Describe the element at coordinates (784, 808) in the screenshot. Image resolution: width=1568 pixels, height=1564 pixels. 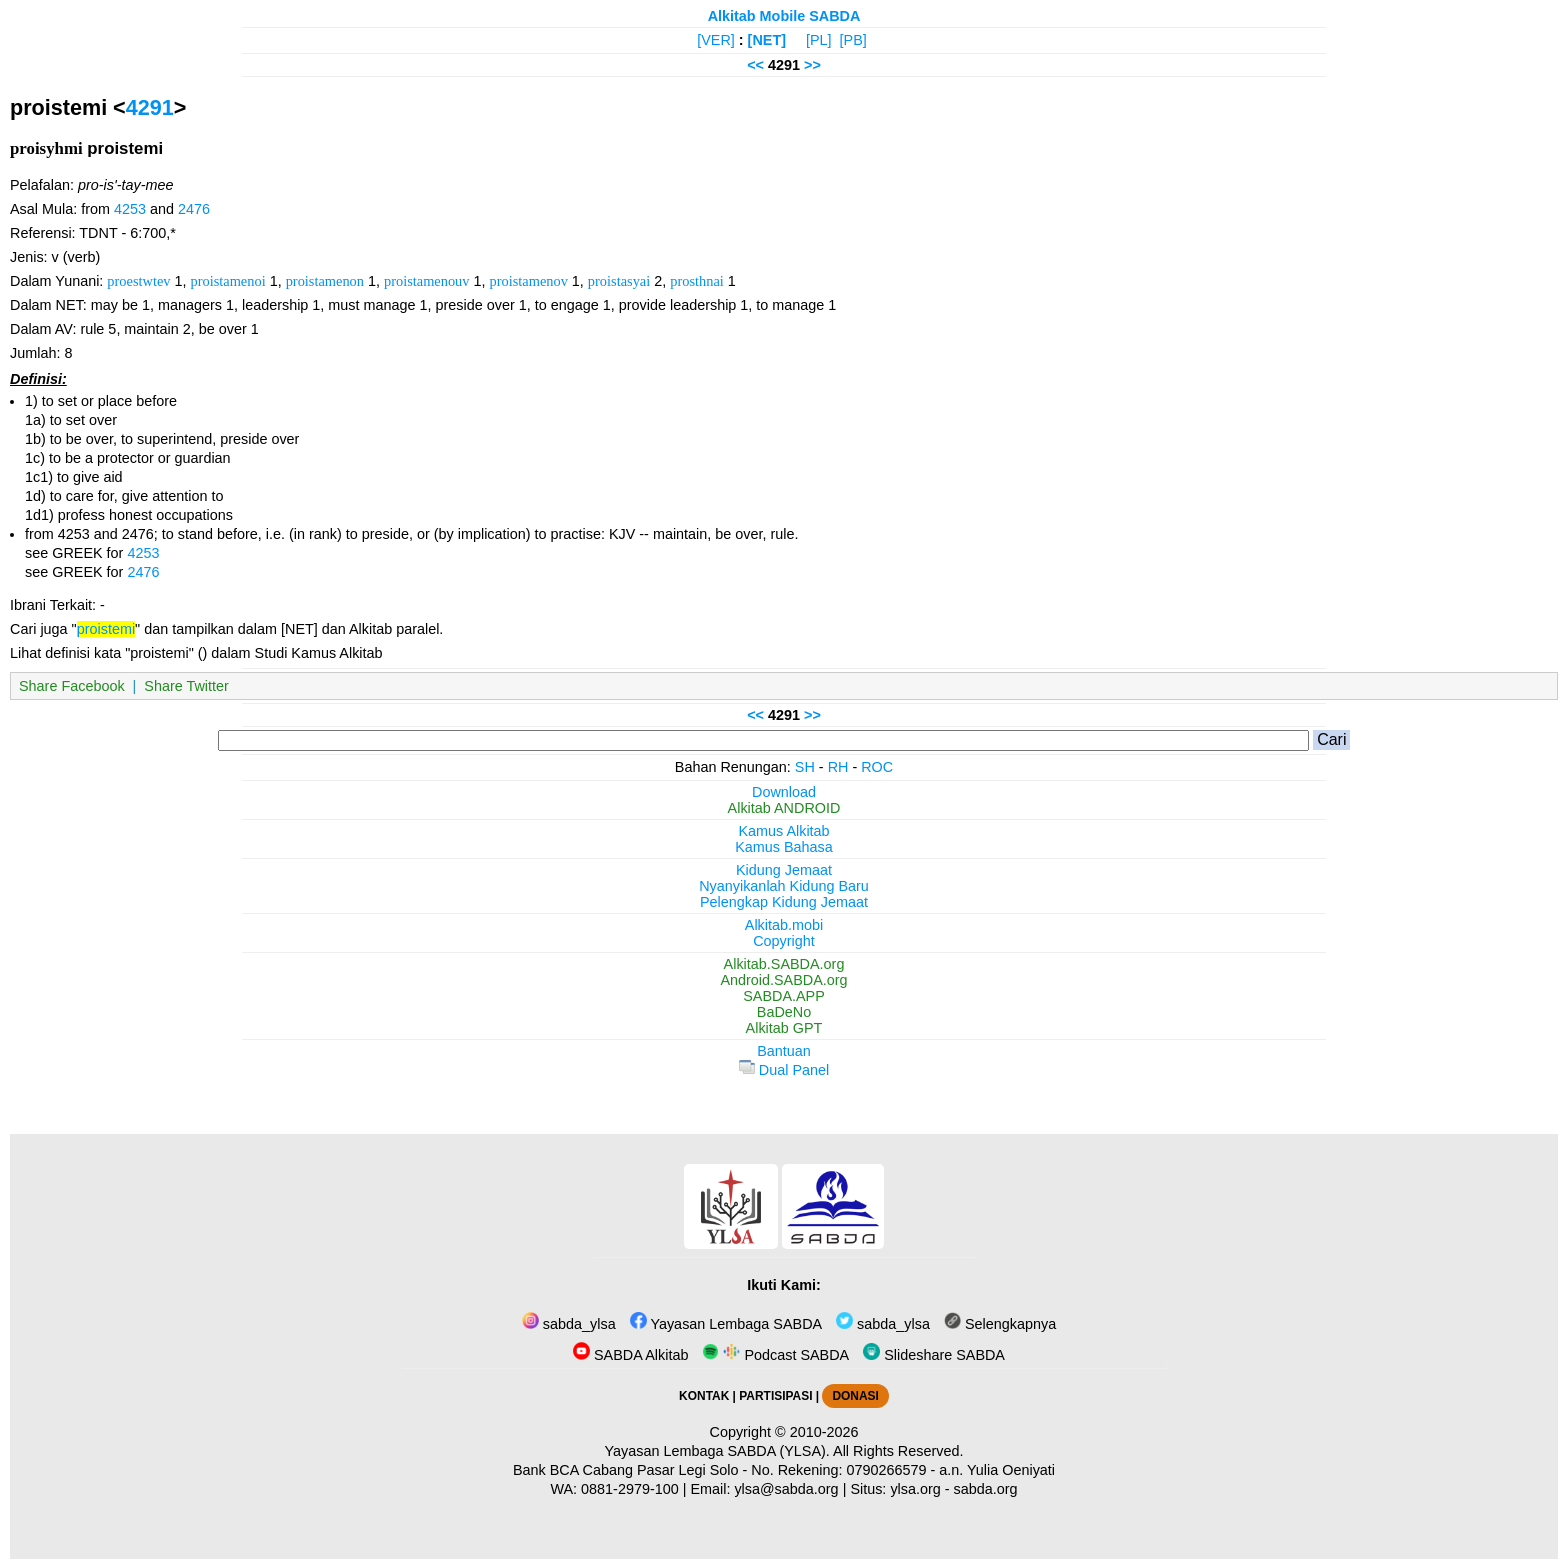
I see `Alkitab ANDROID` at that location.